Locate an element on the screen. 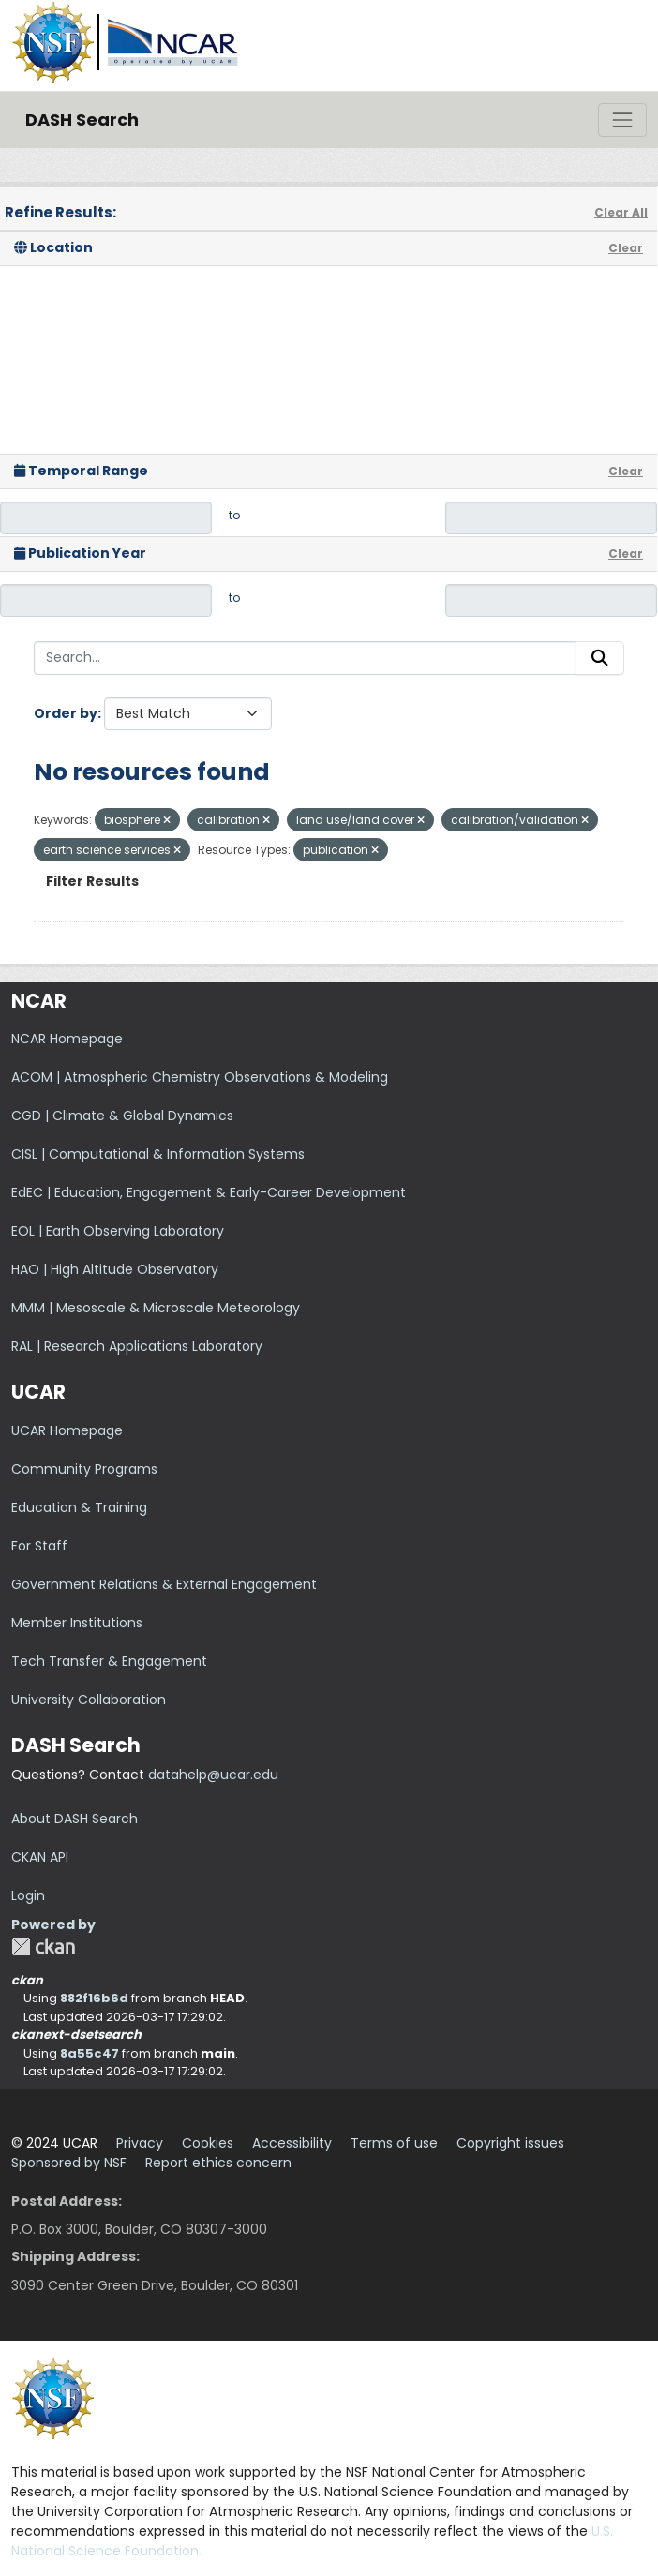 The height and width of the screenshot is (2576, 658). CISL | Computational & Information Systems is located at coordinates (158, 1154).